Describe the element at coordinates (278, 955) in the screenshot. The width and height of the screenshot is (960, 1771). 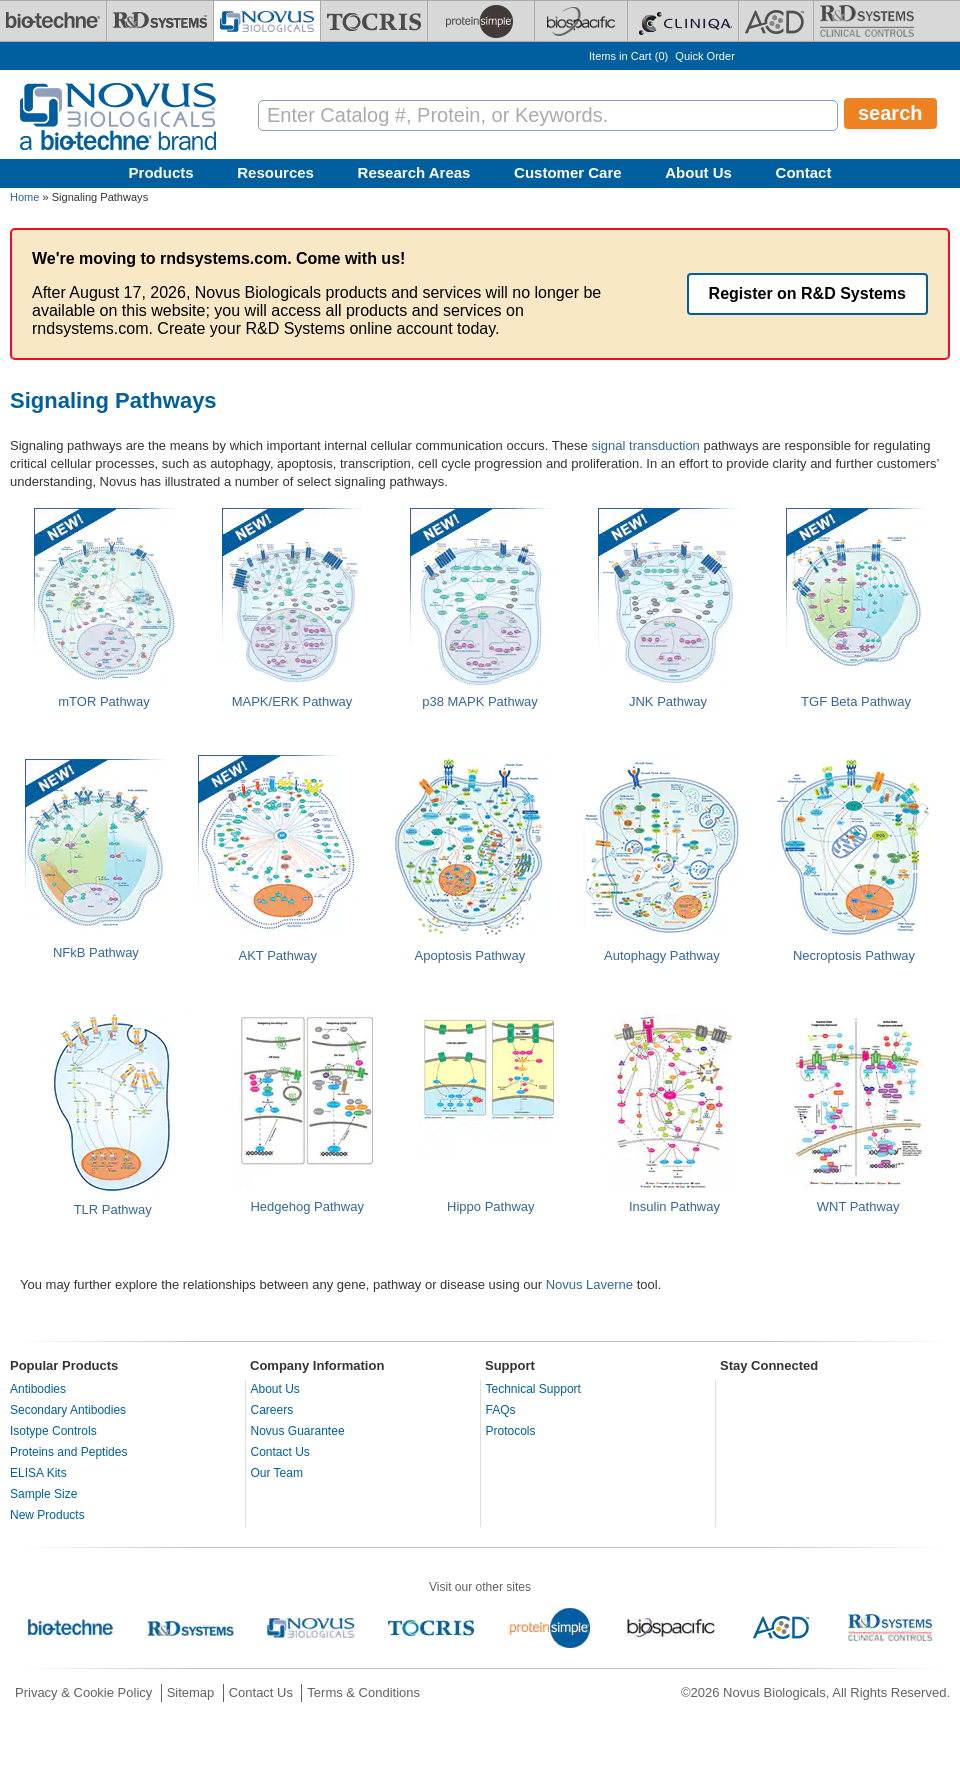
I see `AKT Pathway` at that location.